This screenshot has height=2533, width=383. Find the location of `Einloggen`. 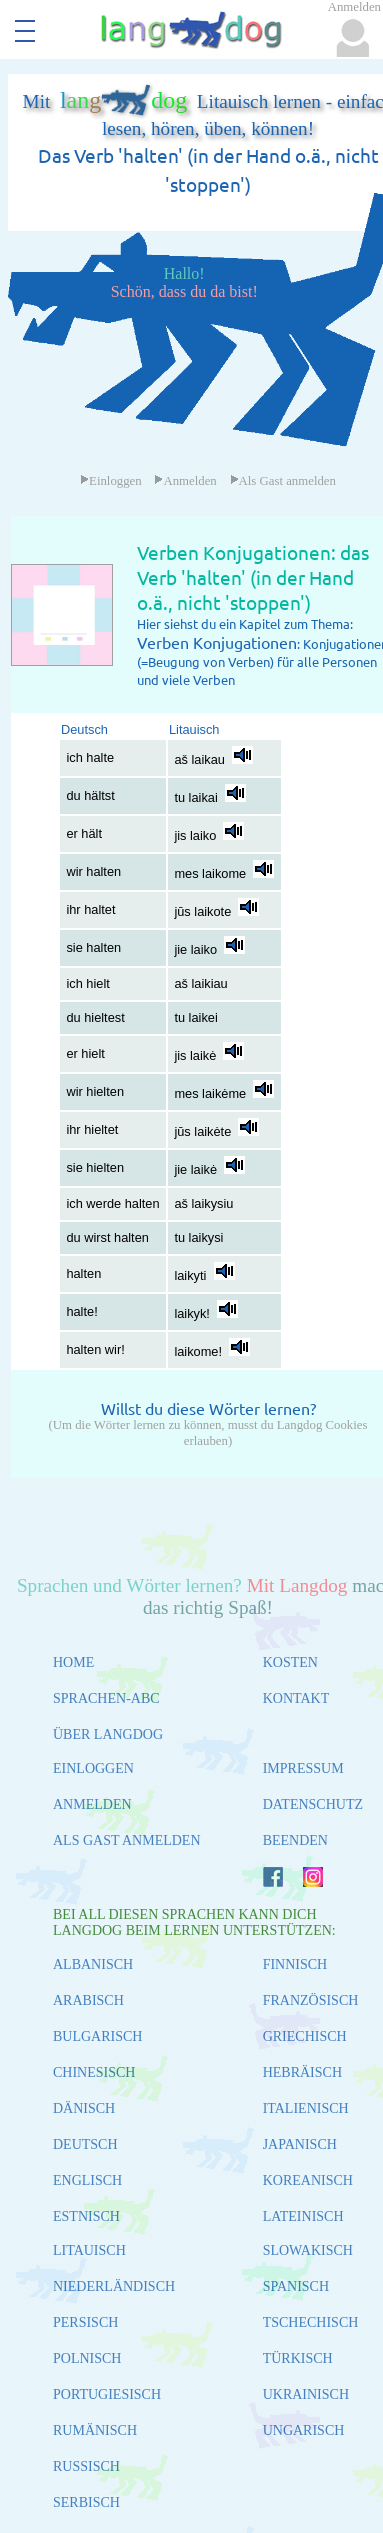

Einloggen is located at coordinates (111, 481).